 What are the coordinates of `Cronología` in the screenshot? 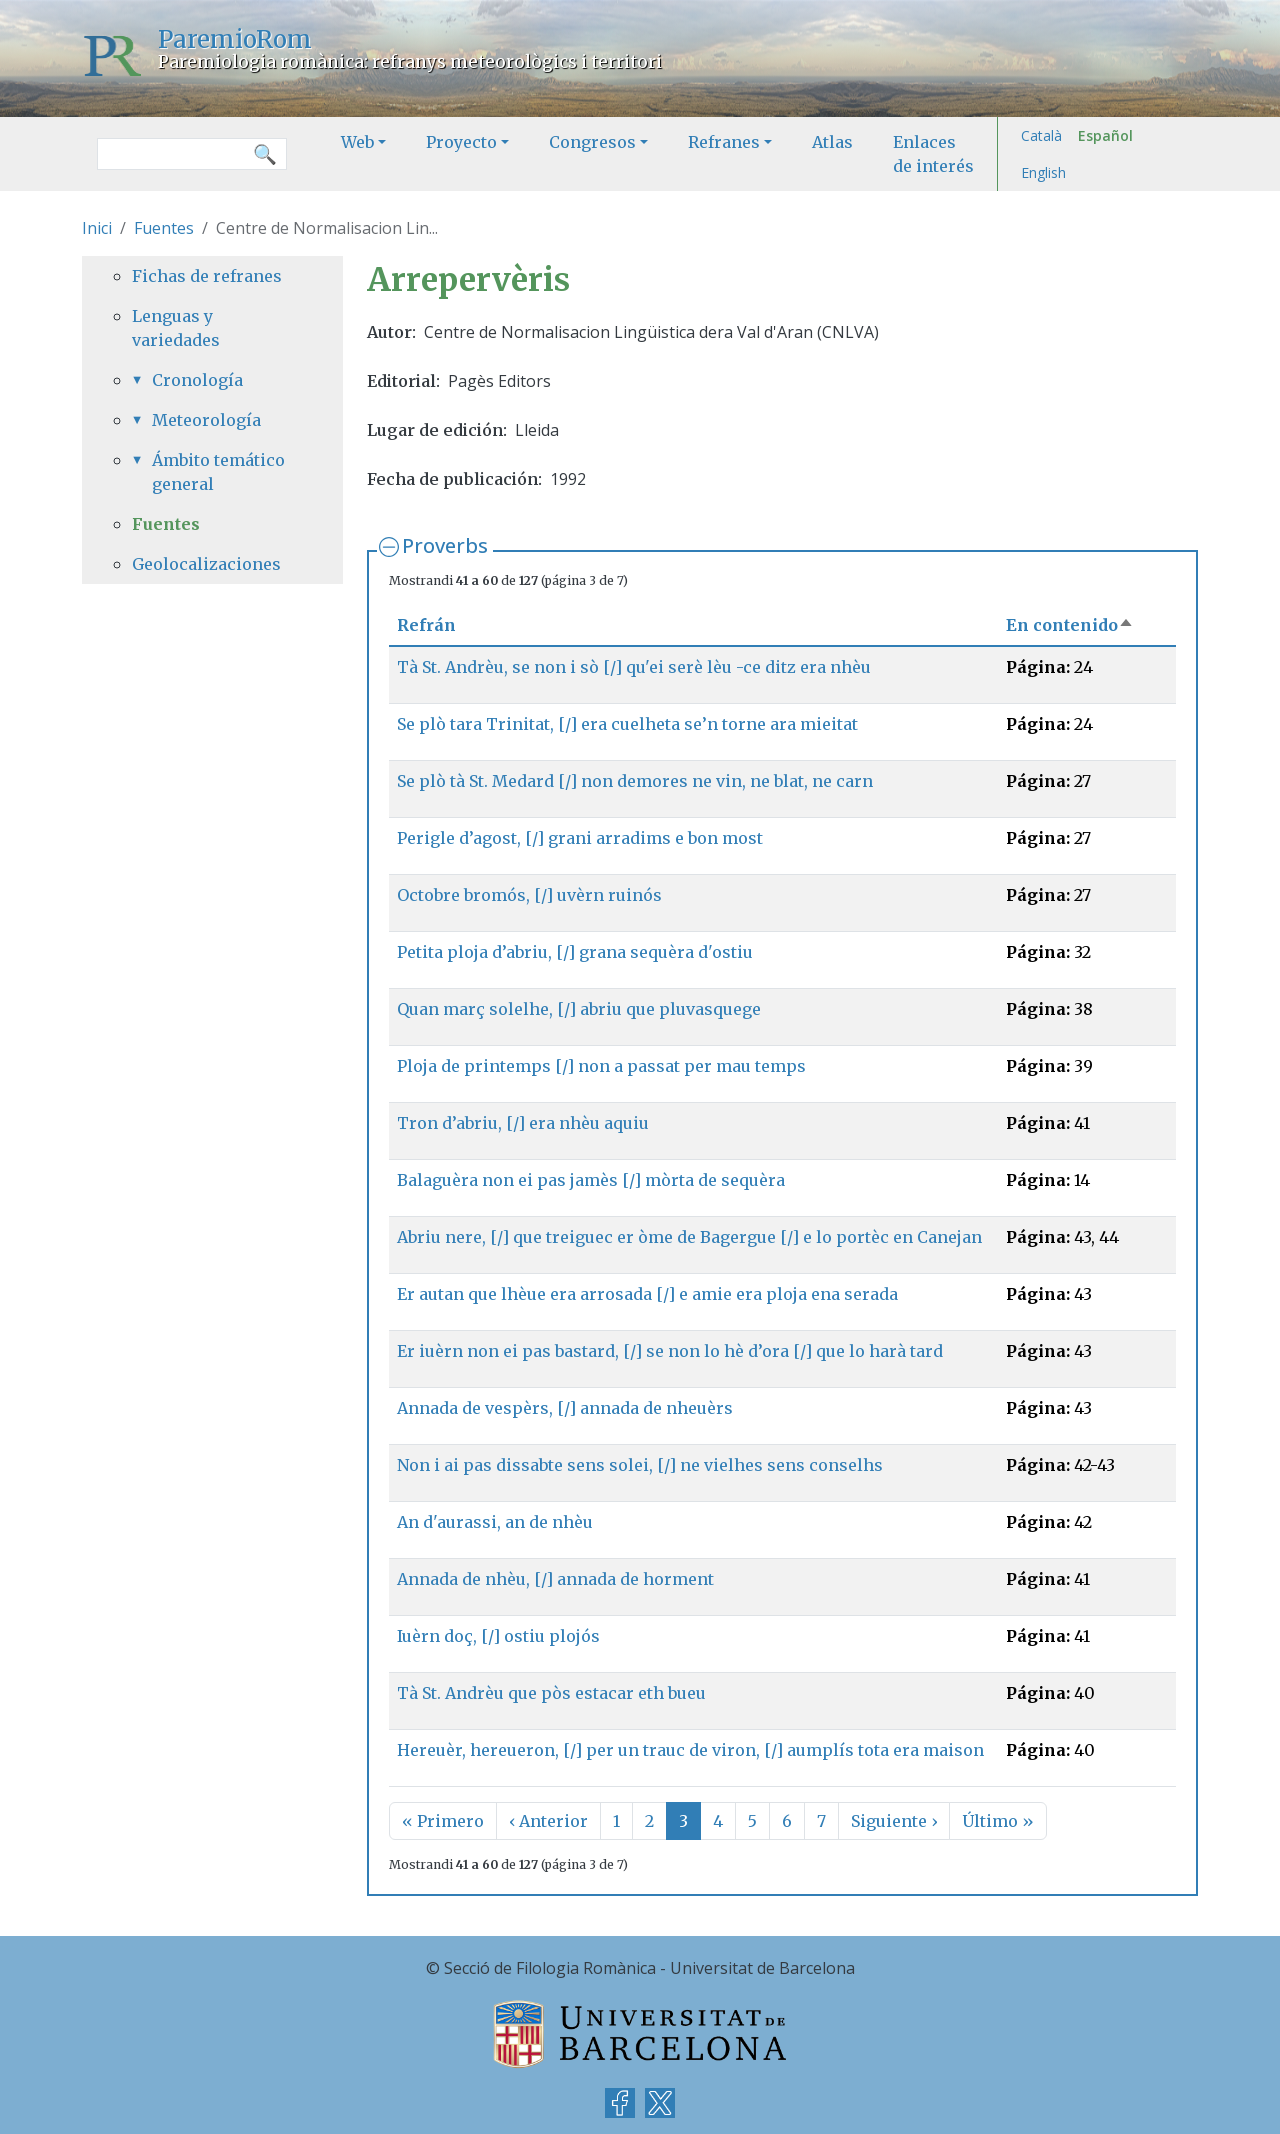 It's located at (197, 380).